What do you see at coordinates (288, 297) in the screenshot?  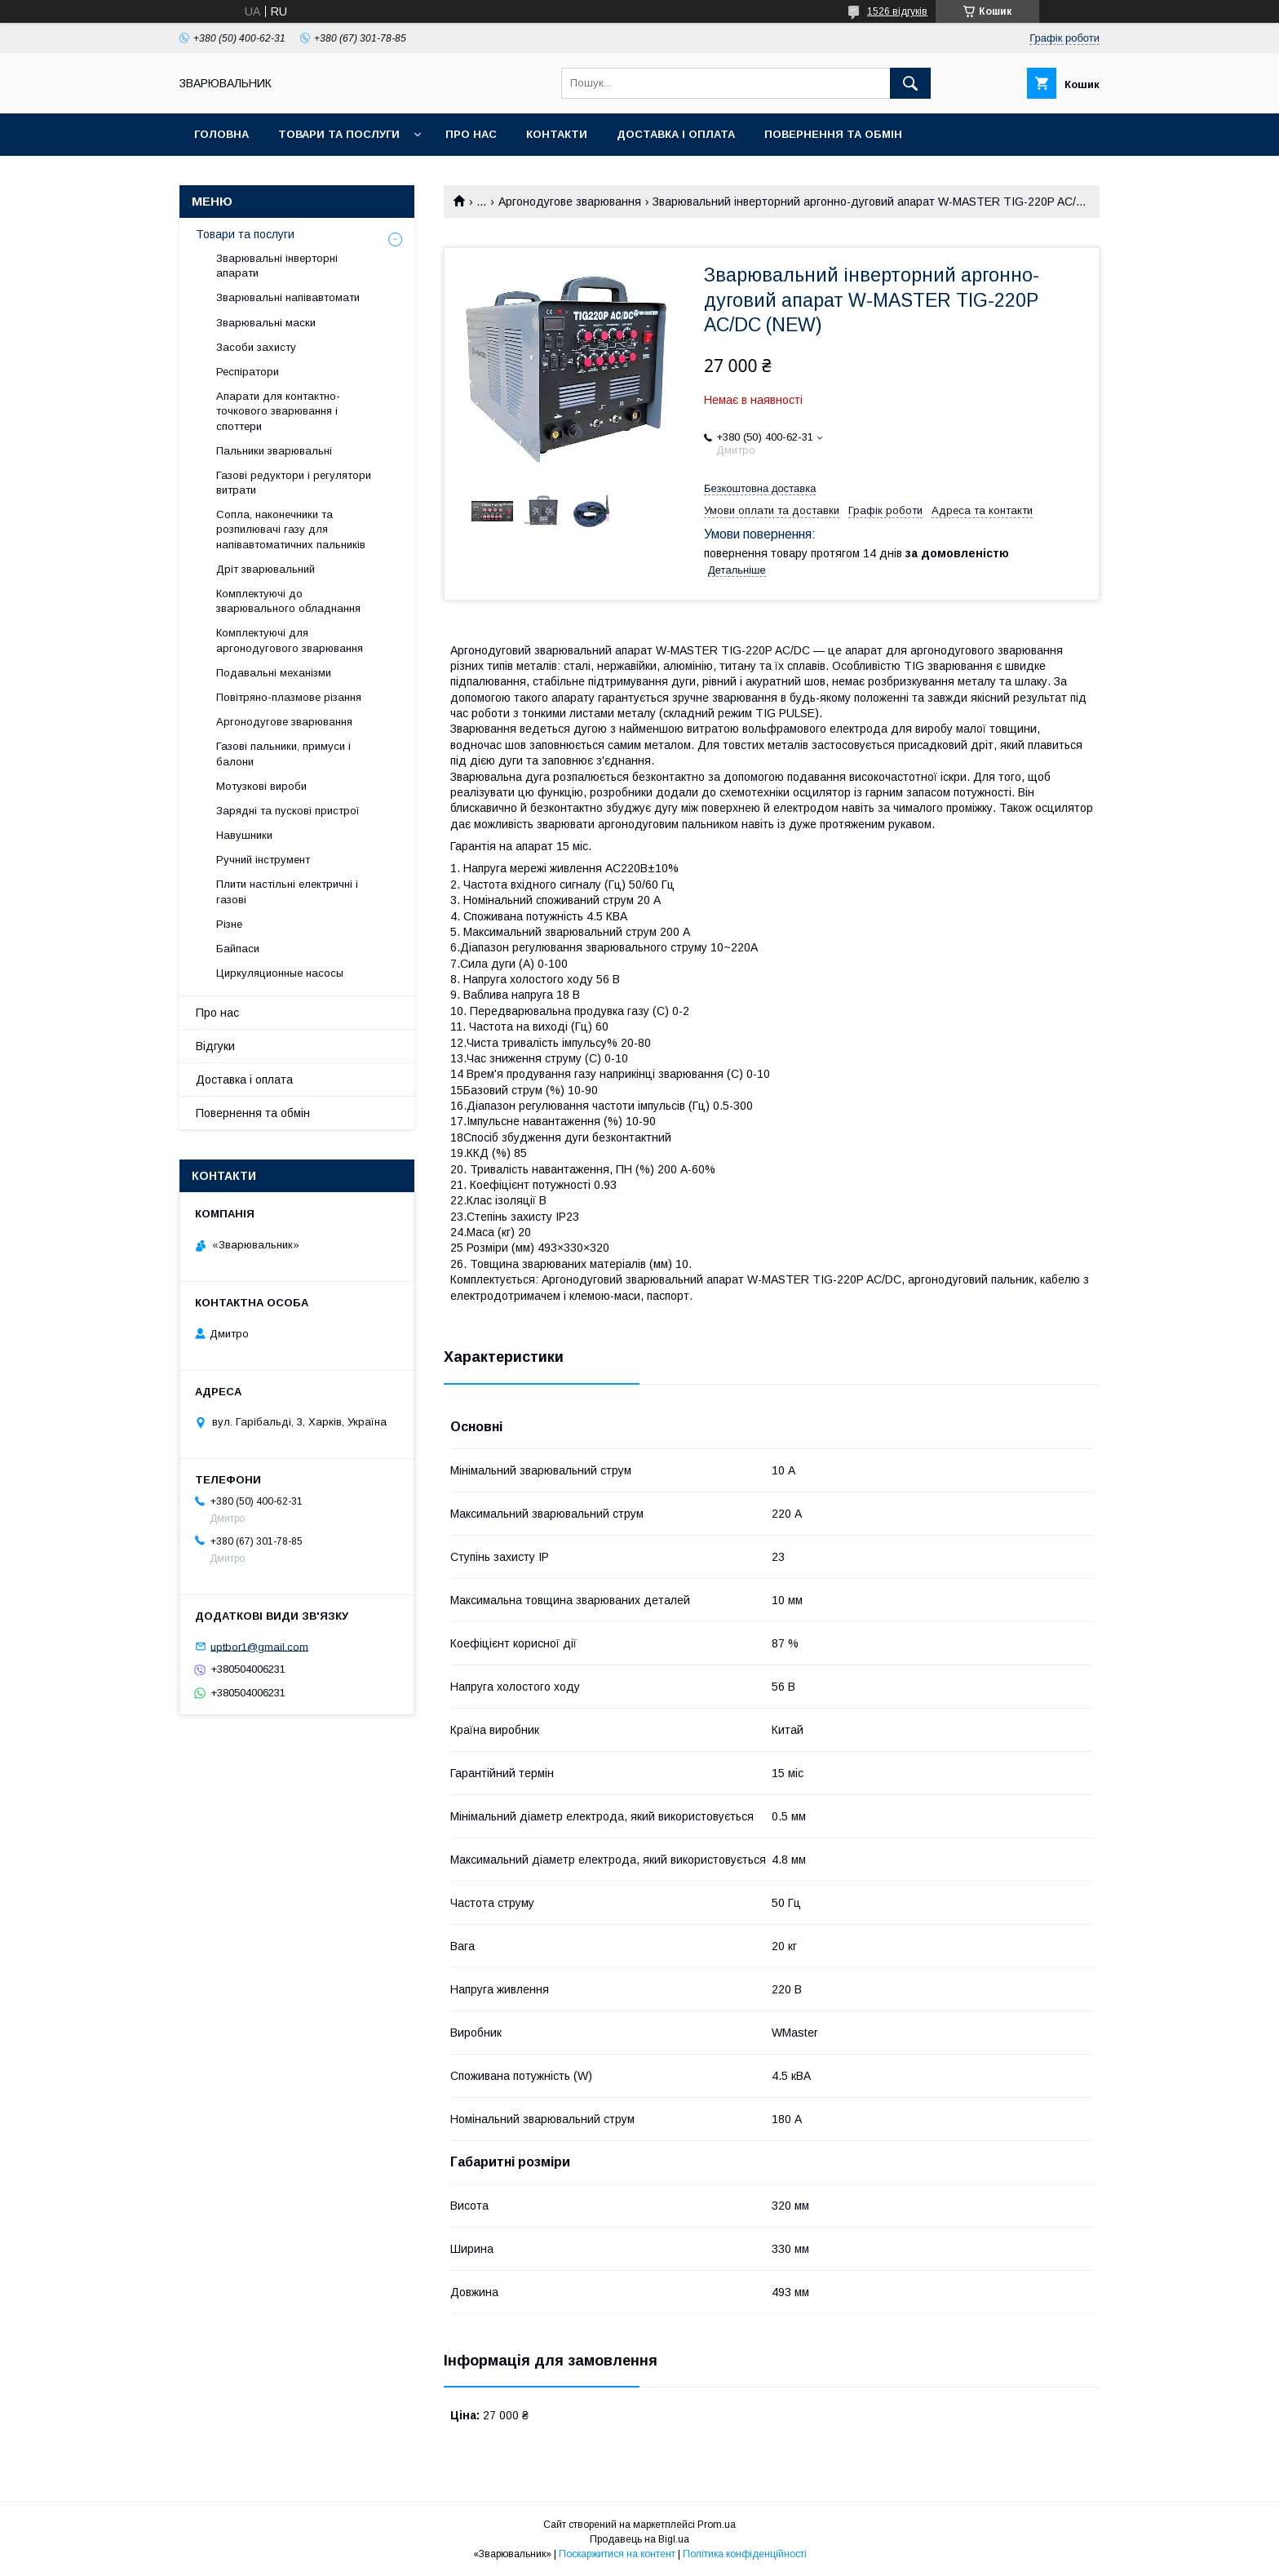 I see `Зварювальні напівавтомати` at bounding box center [288, 297].